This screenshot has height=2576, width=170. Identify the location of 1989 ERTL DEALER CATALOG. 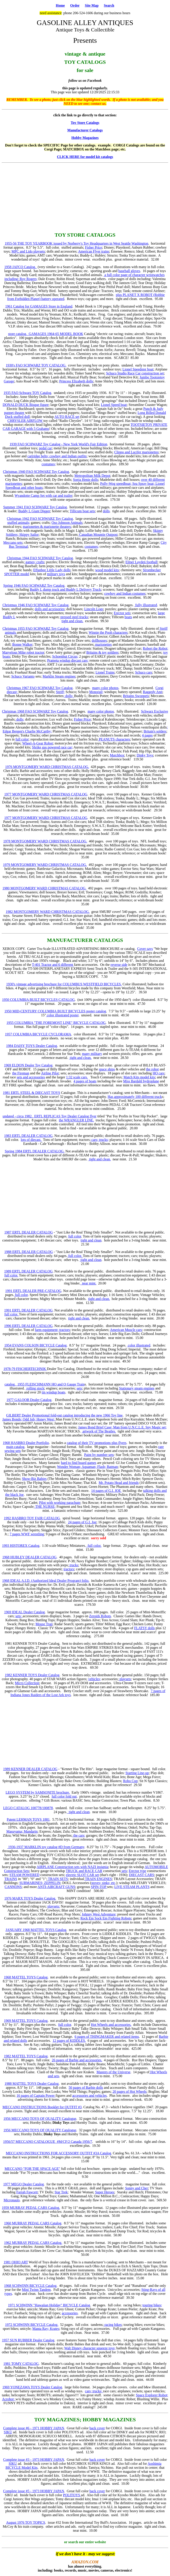
(28, 1271).